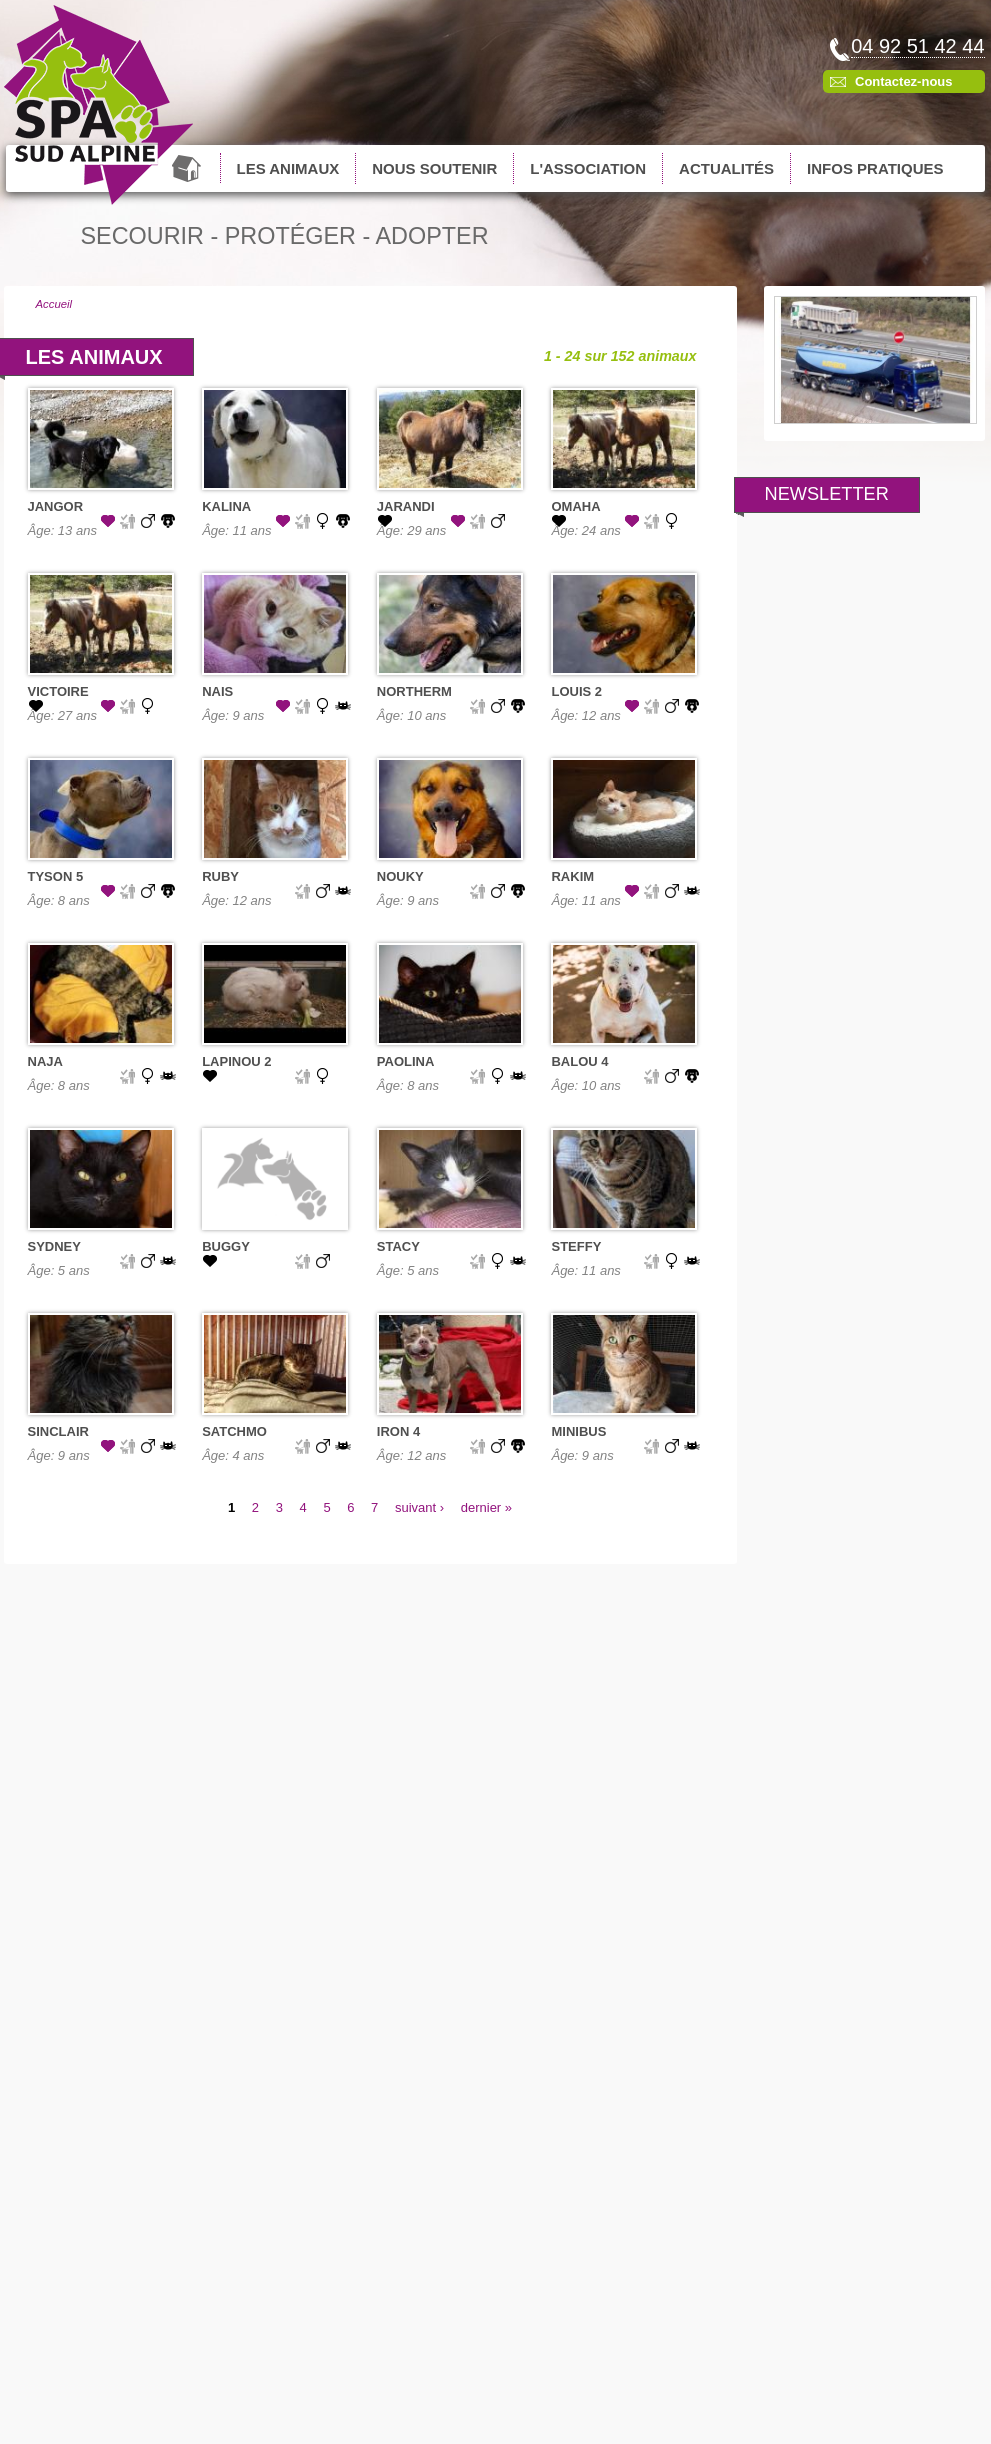 Image resolution: width=991 pixels, height=2444 pixels. Describe the element at coordinates (572, 876) in the screenshot. I see `RAKIM` at that location.